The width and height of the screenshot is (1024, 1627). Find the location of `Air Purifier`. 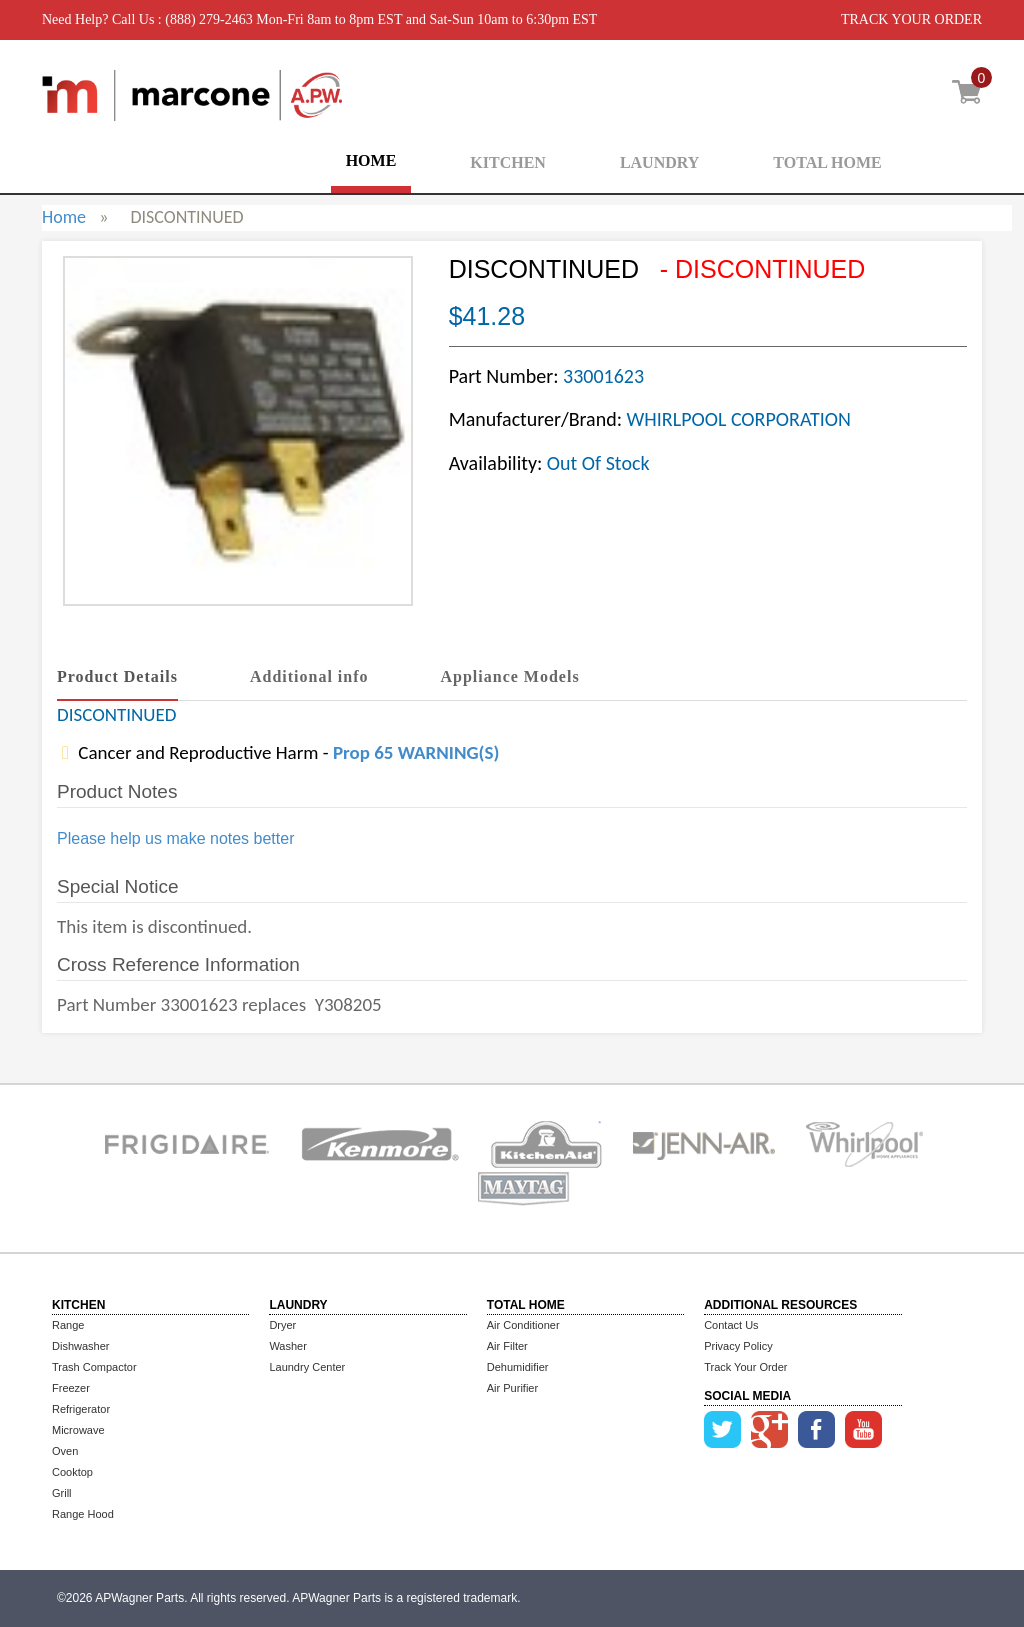

Air Purifier is located at coordinates (512, 1388).